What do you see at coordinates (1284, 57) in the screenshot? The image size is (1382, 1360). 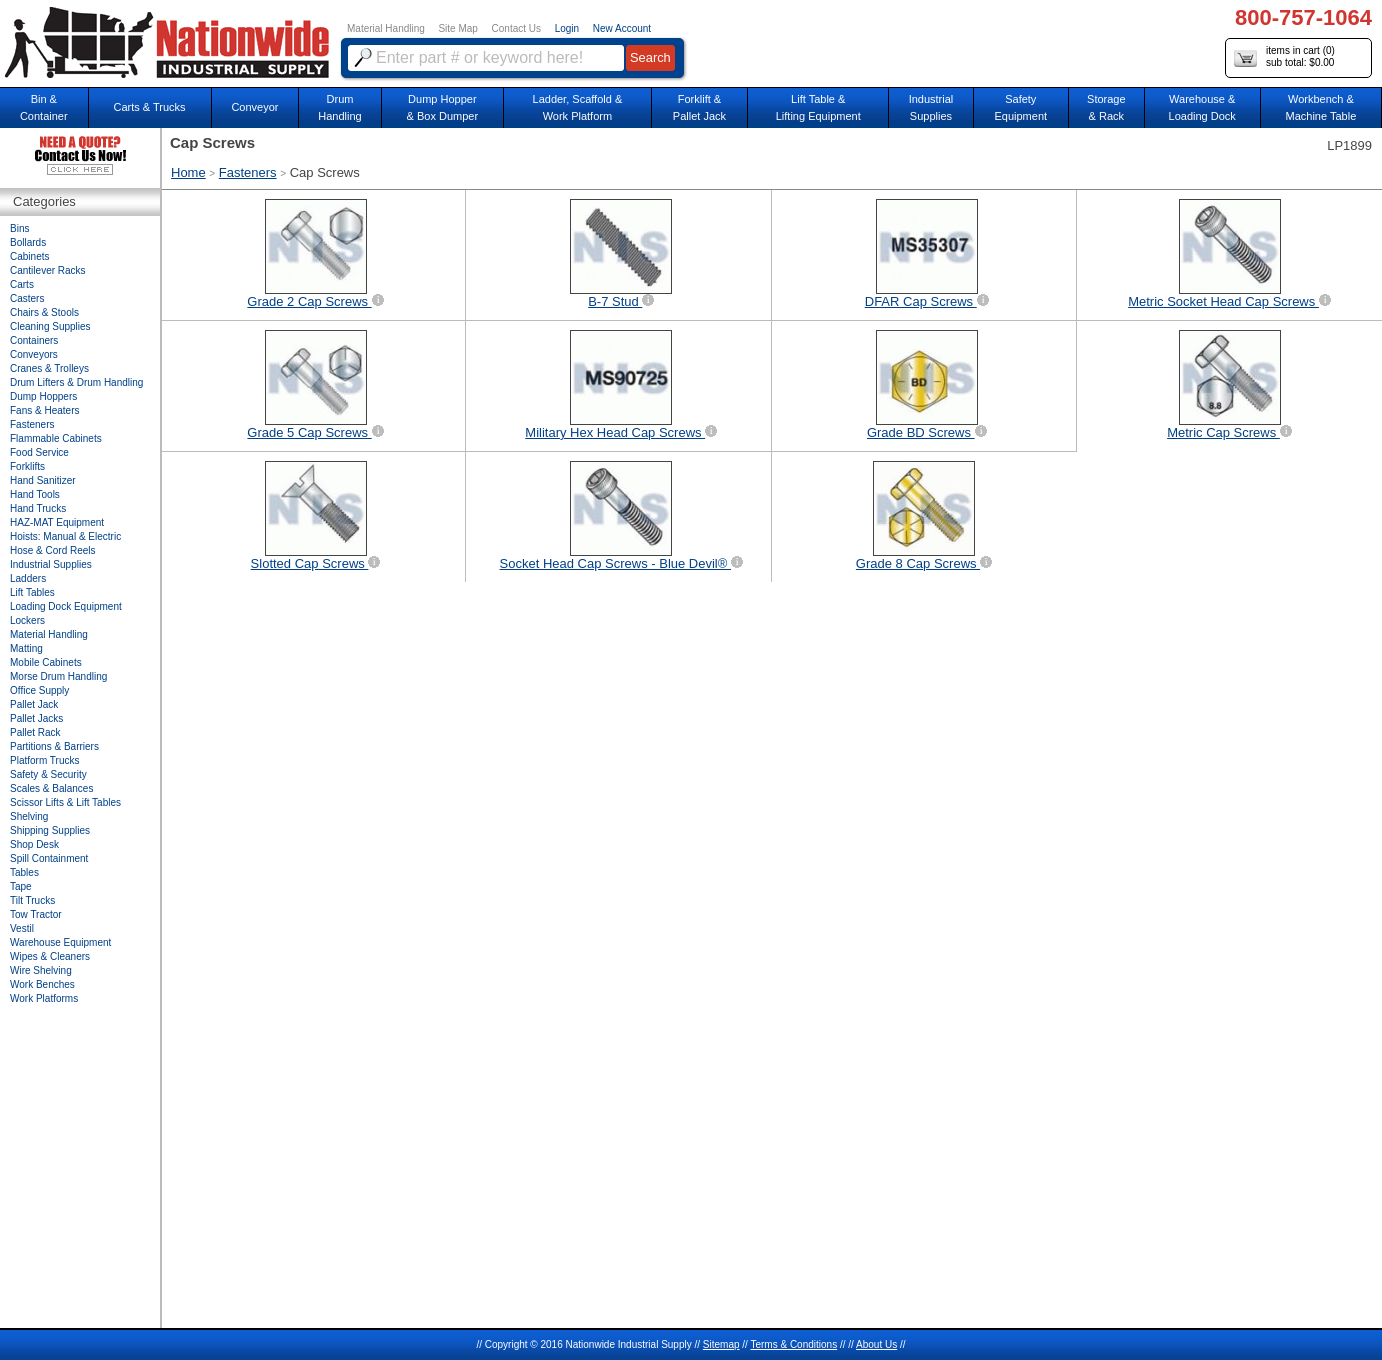 I see `items in cart () sub total: $` at bounding box center [1284, 57].